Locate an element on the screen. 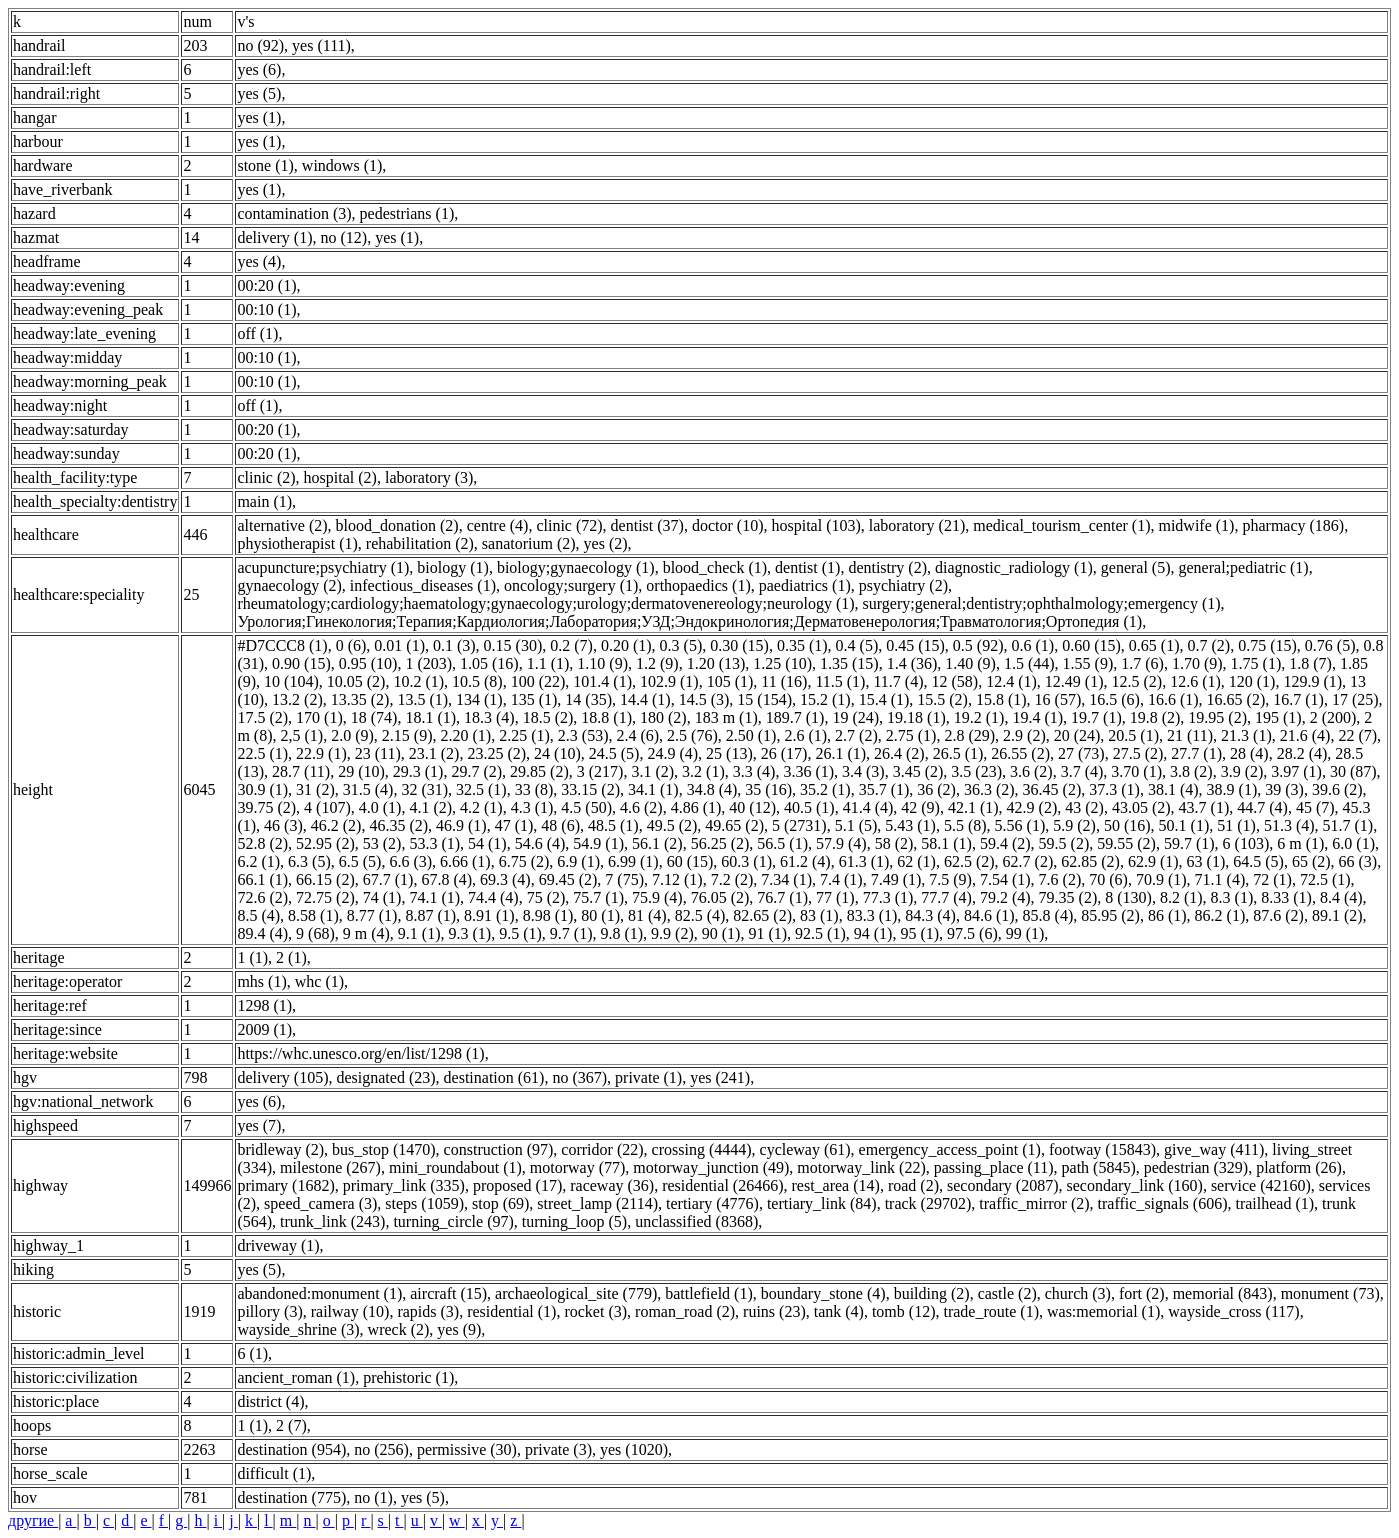 Image resolution: width=1399 pixels, height=1538 pixels. 8.58 (1) is located at coordinates (313, 915).